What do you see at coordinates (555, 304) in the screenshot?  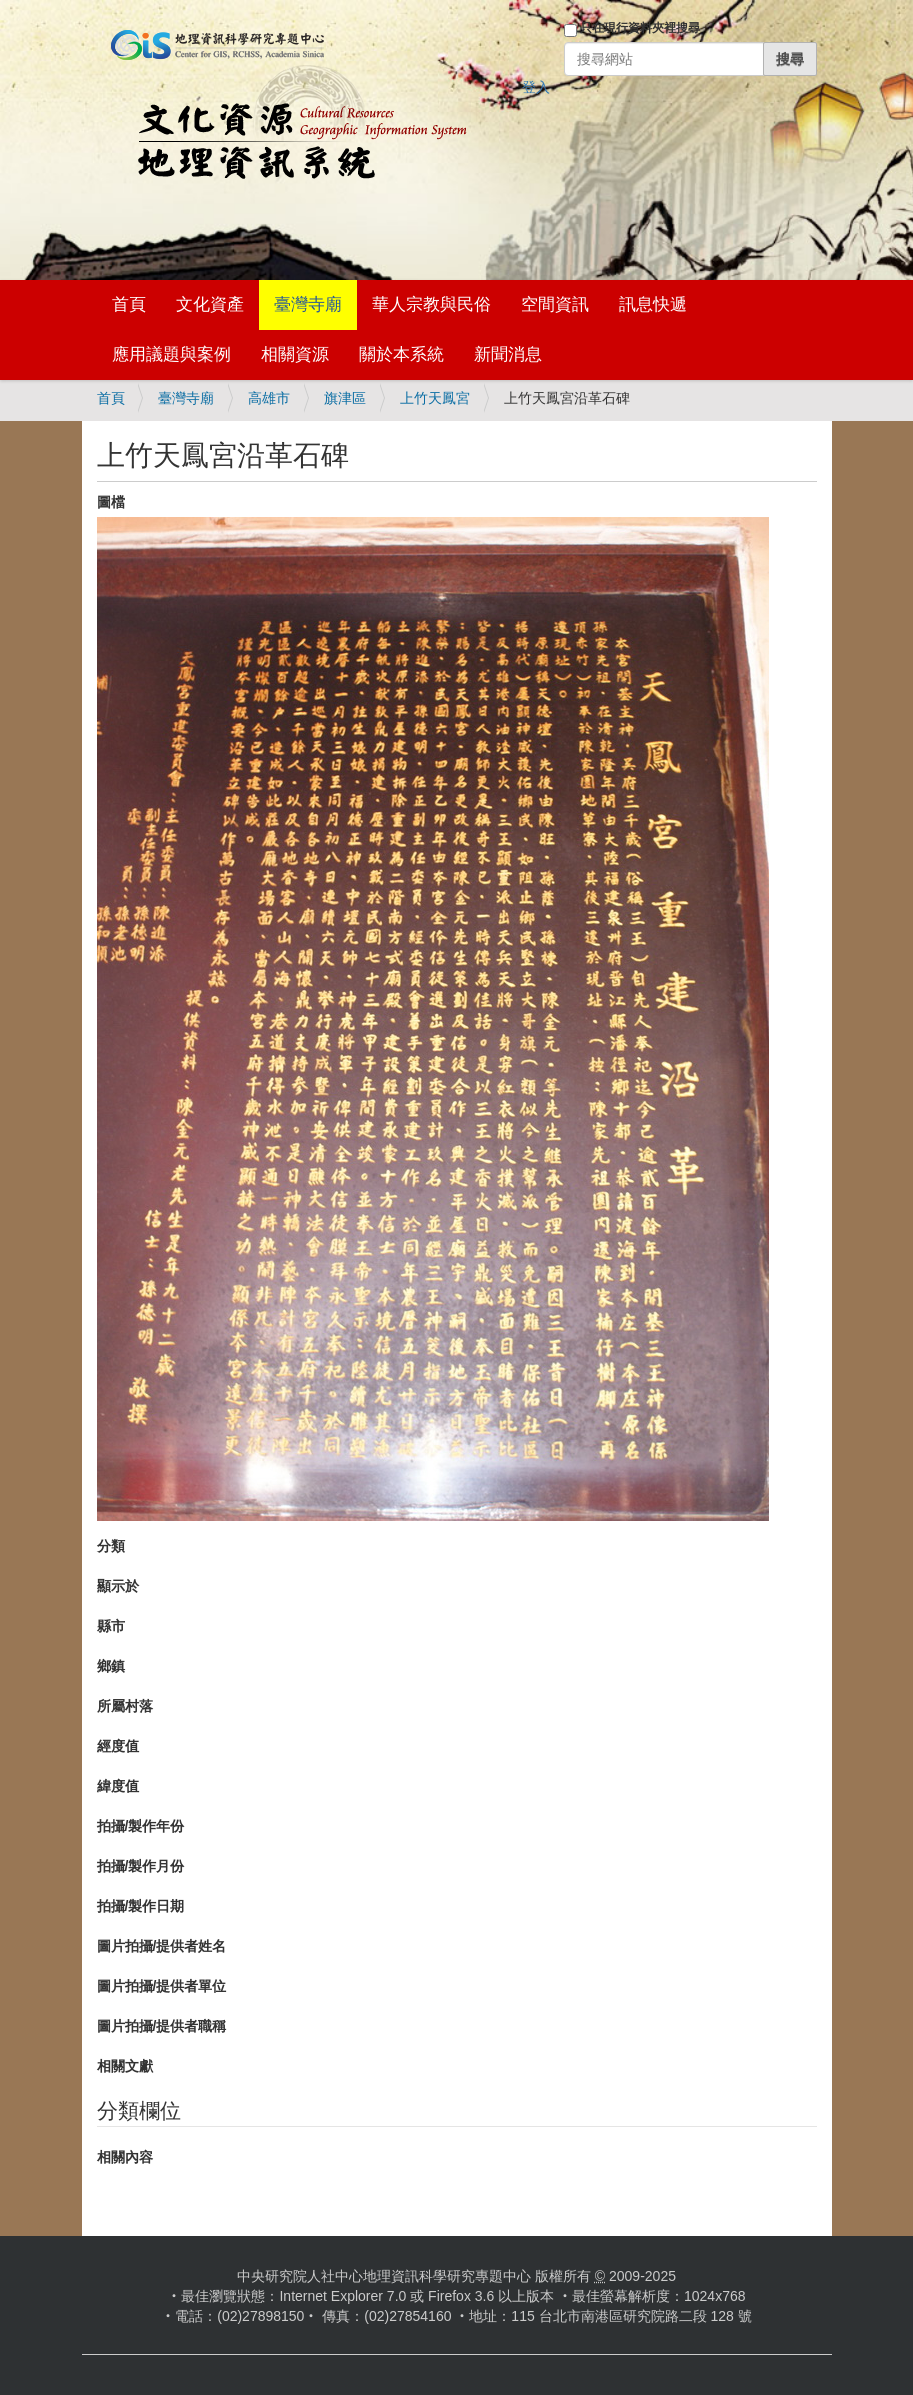 I see `空間資訊` at bounding box center [555, 304].